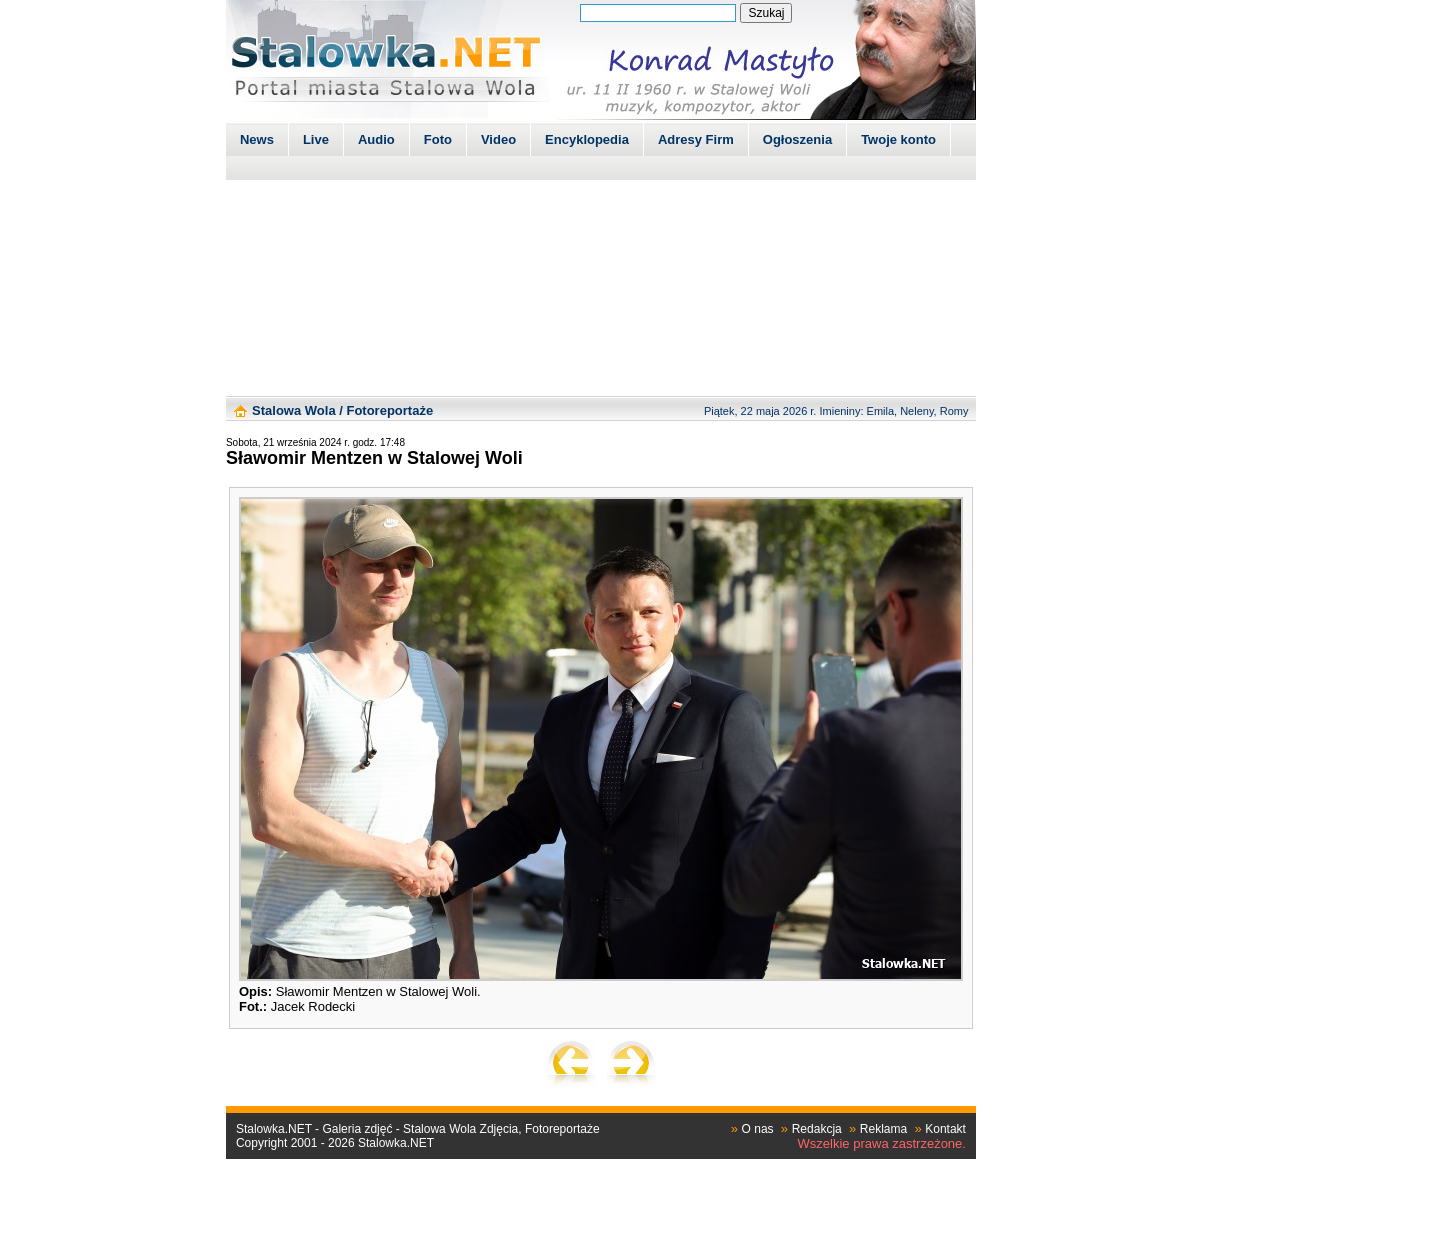 This screenshot has width=1440, height=1238. What do you see at coordinates (376, 139) in the screenshot?
I see `Audio` at bounding box center [376, 139].